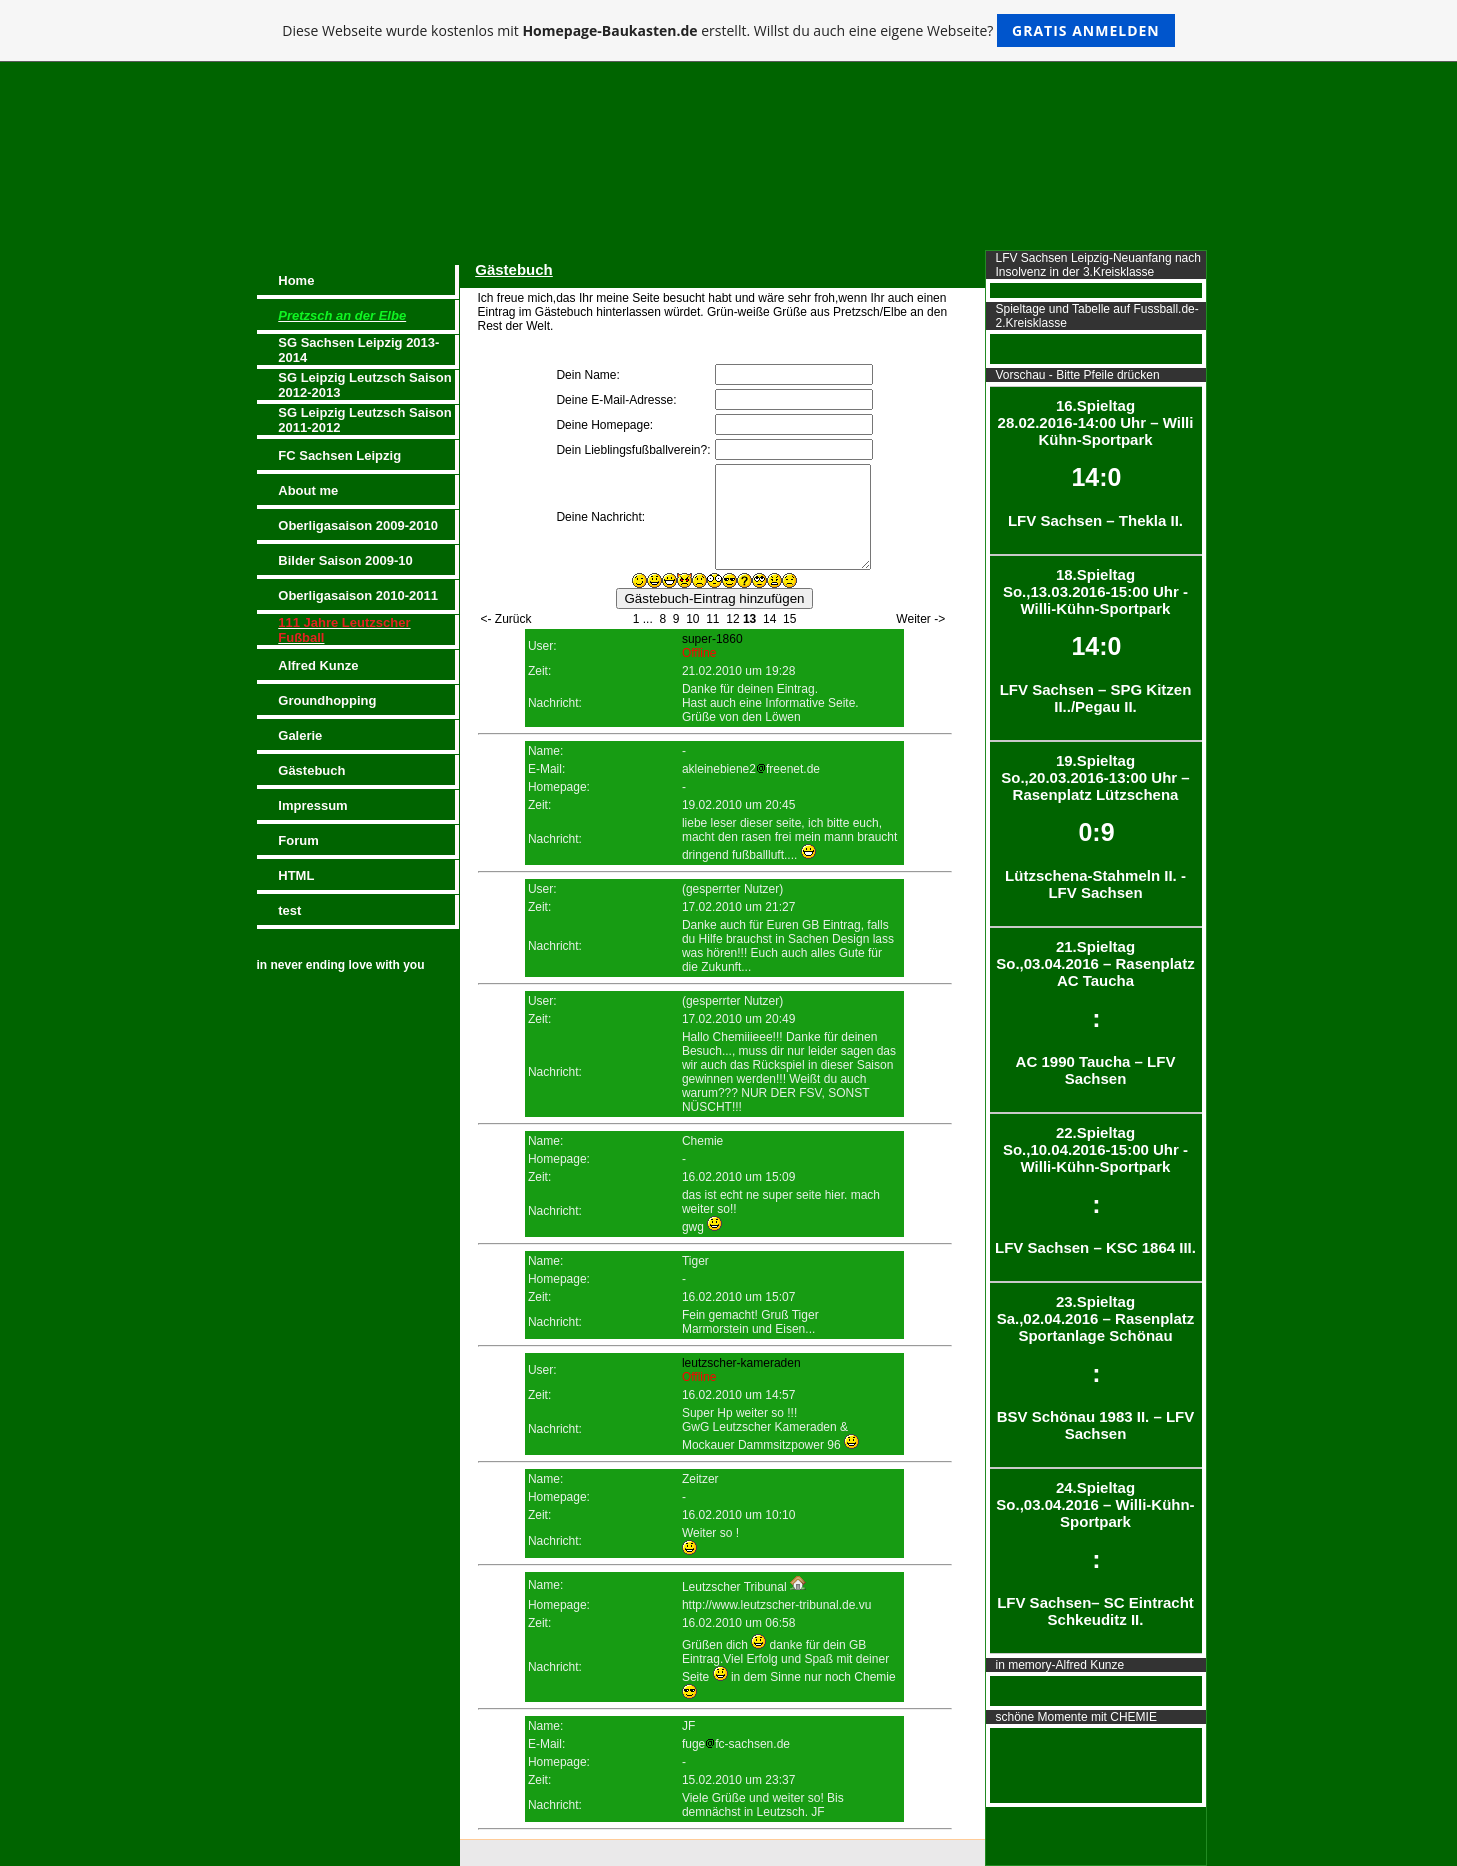 The height and width of the screenshot is (1866, 1457). I want to click on 22.Spieltag So.,10.04.2016-15:00 Uhr - Willi-Kühn-Sportpark, so click(1096, 1190).